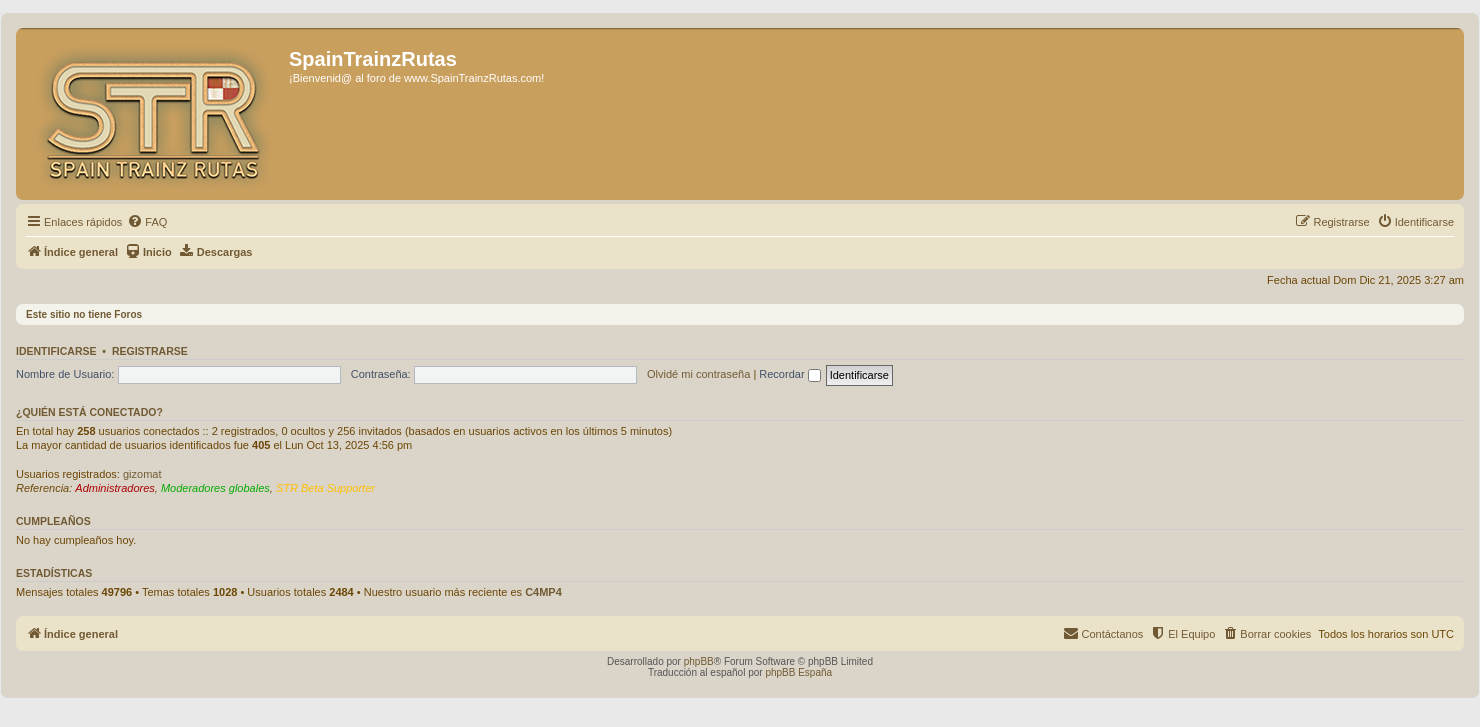 Image resolution: width=1480 pixels, height=727 pixels. What do you see at coordinates (789, 374) in the screenshot?
I see `Recordar` at bounding box center [789, 374].